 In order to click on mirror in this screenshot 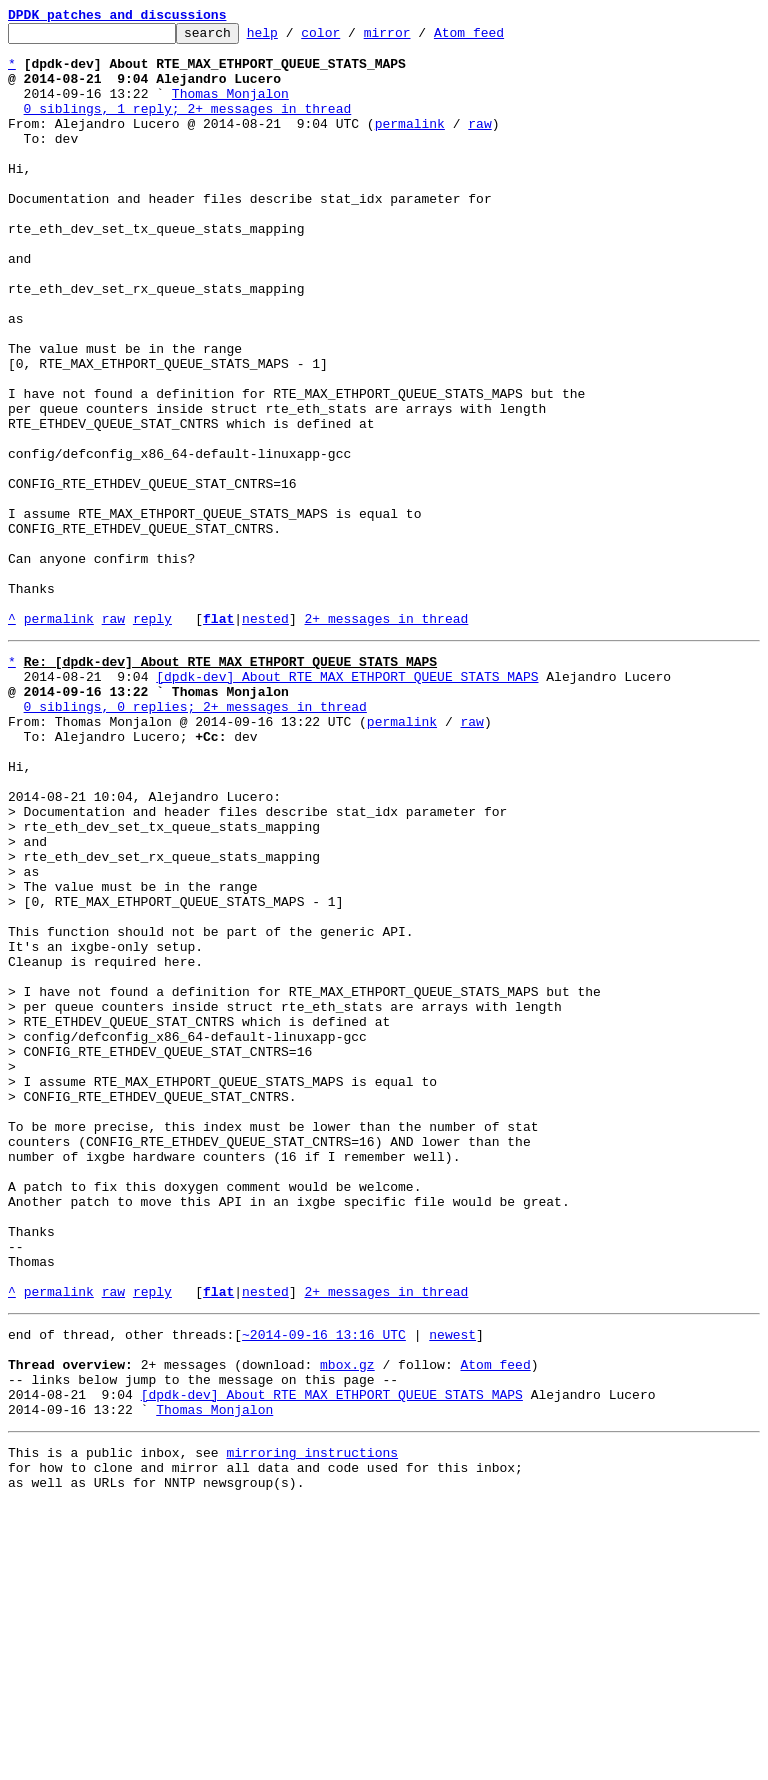, I will do `click(418, 38)`.